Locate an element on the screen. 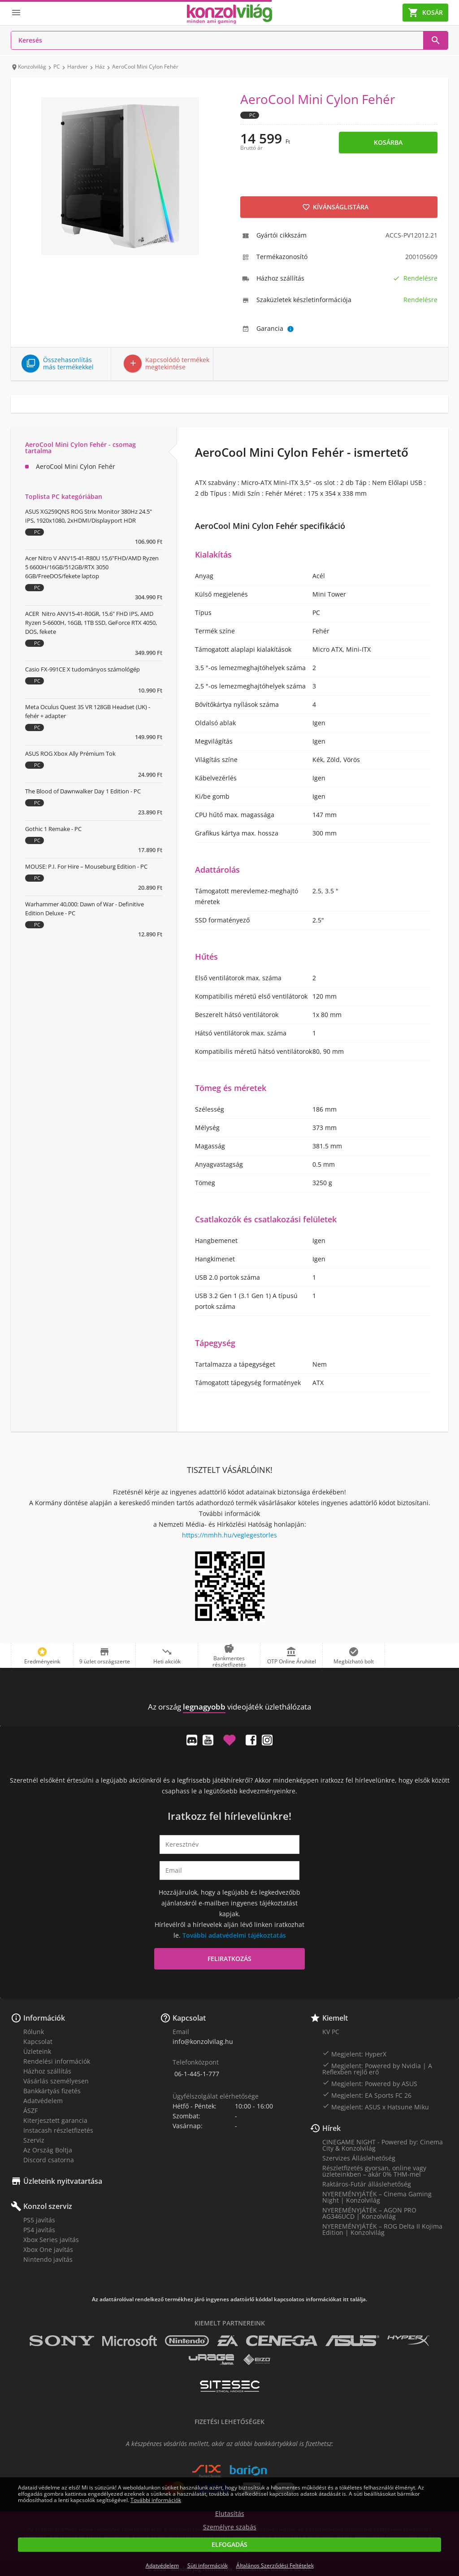 The width and height of the screenshot is (459, 2576). Xbox One javítás is located at coordinates (48, 2249).